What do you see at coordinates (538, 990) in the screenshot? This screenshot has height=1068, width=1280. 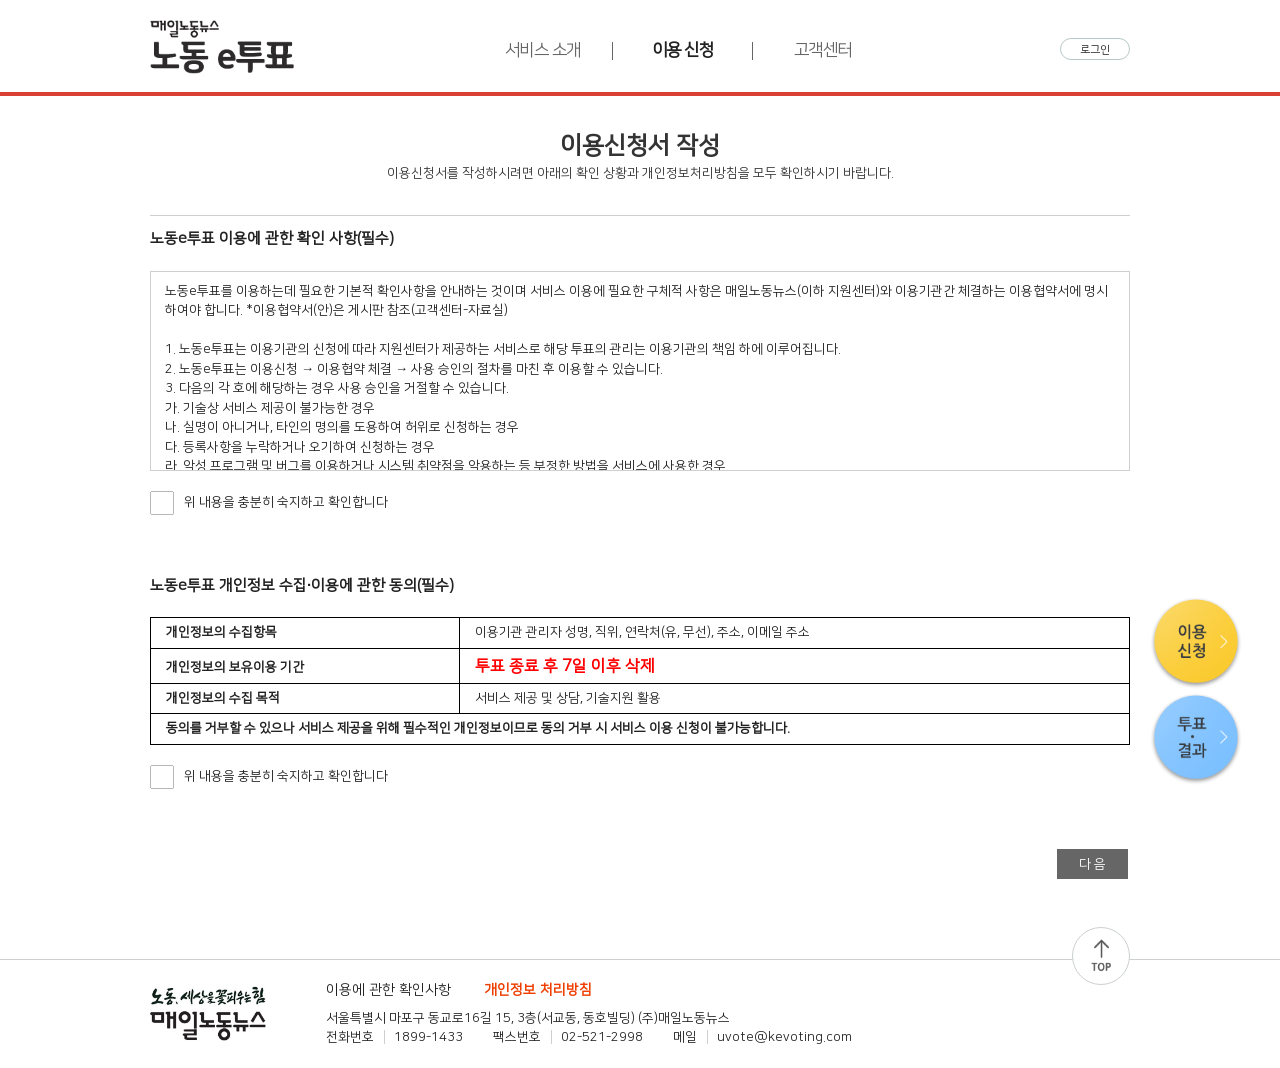 I see `개인정보 처리방침` at bounding box center [538, 990].